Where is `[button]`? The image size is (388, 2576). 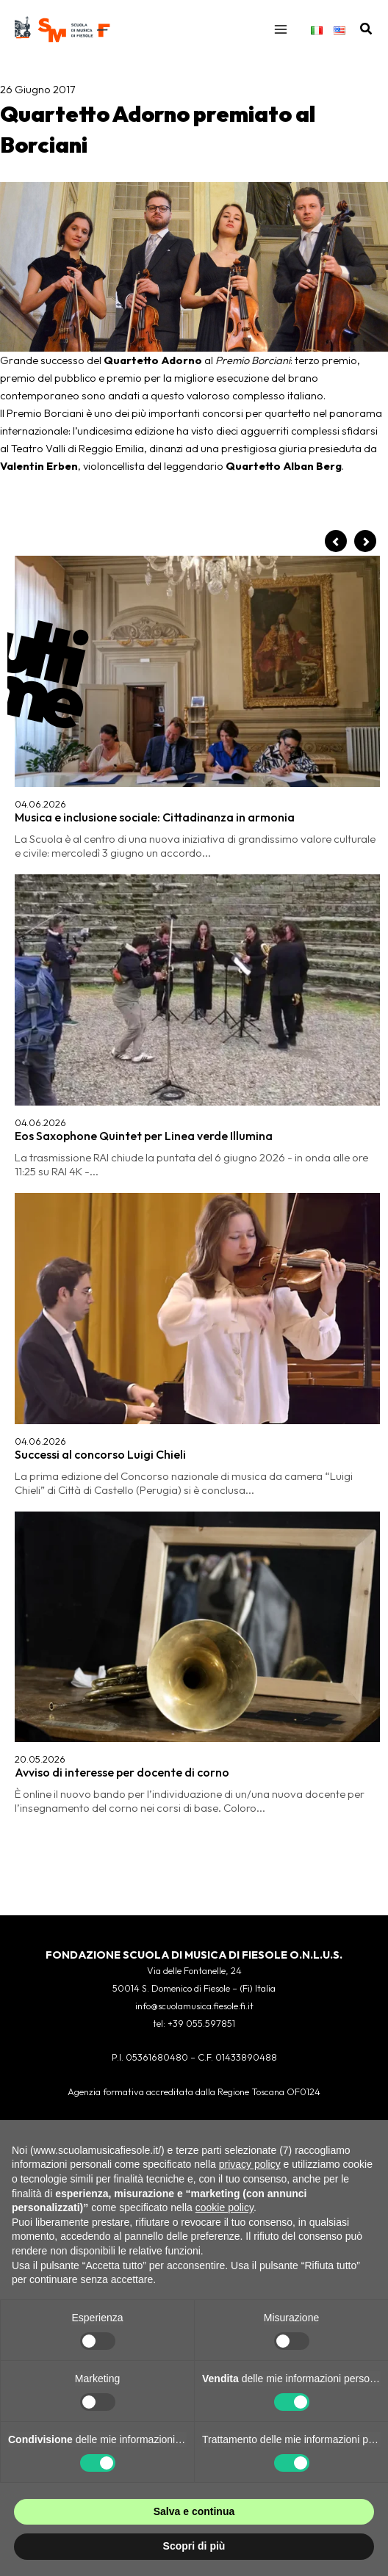 [button] is located at coordinates (366, 29).